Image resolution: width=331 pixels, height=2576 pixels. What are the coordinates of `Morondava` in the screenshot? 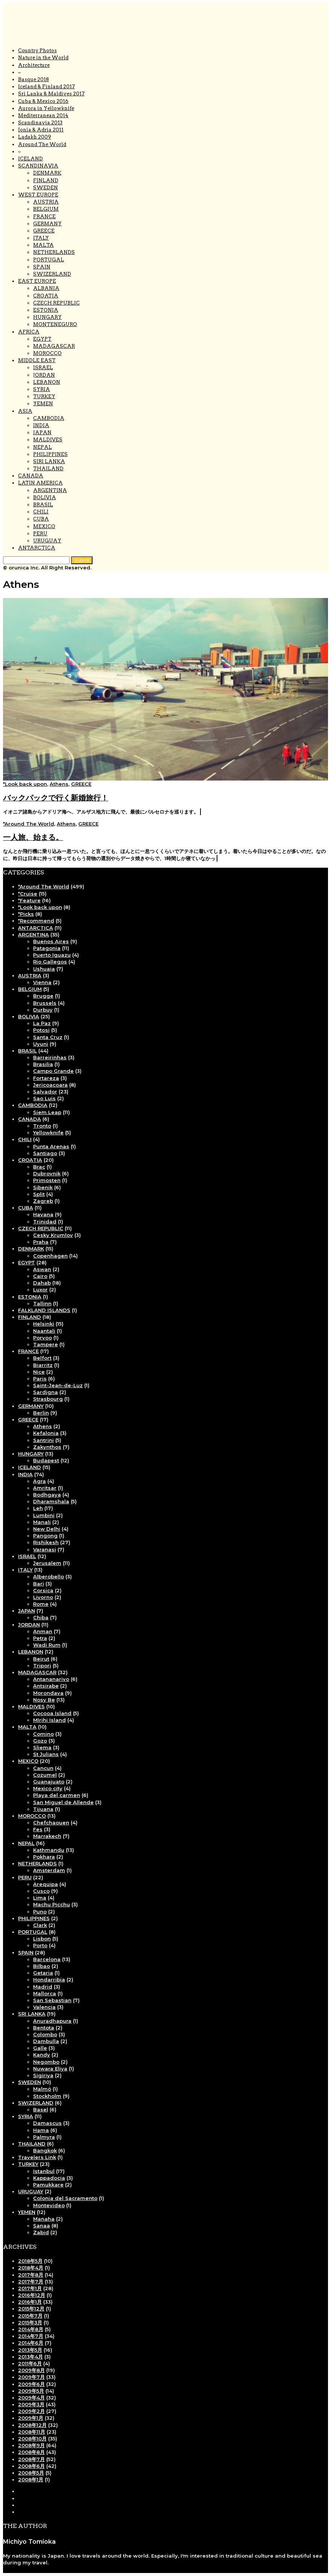 It's located at (48, 1693).